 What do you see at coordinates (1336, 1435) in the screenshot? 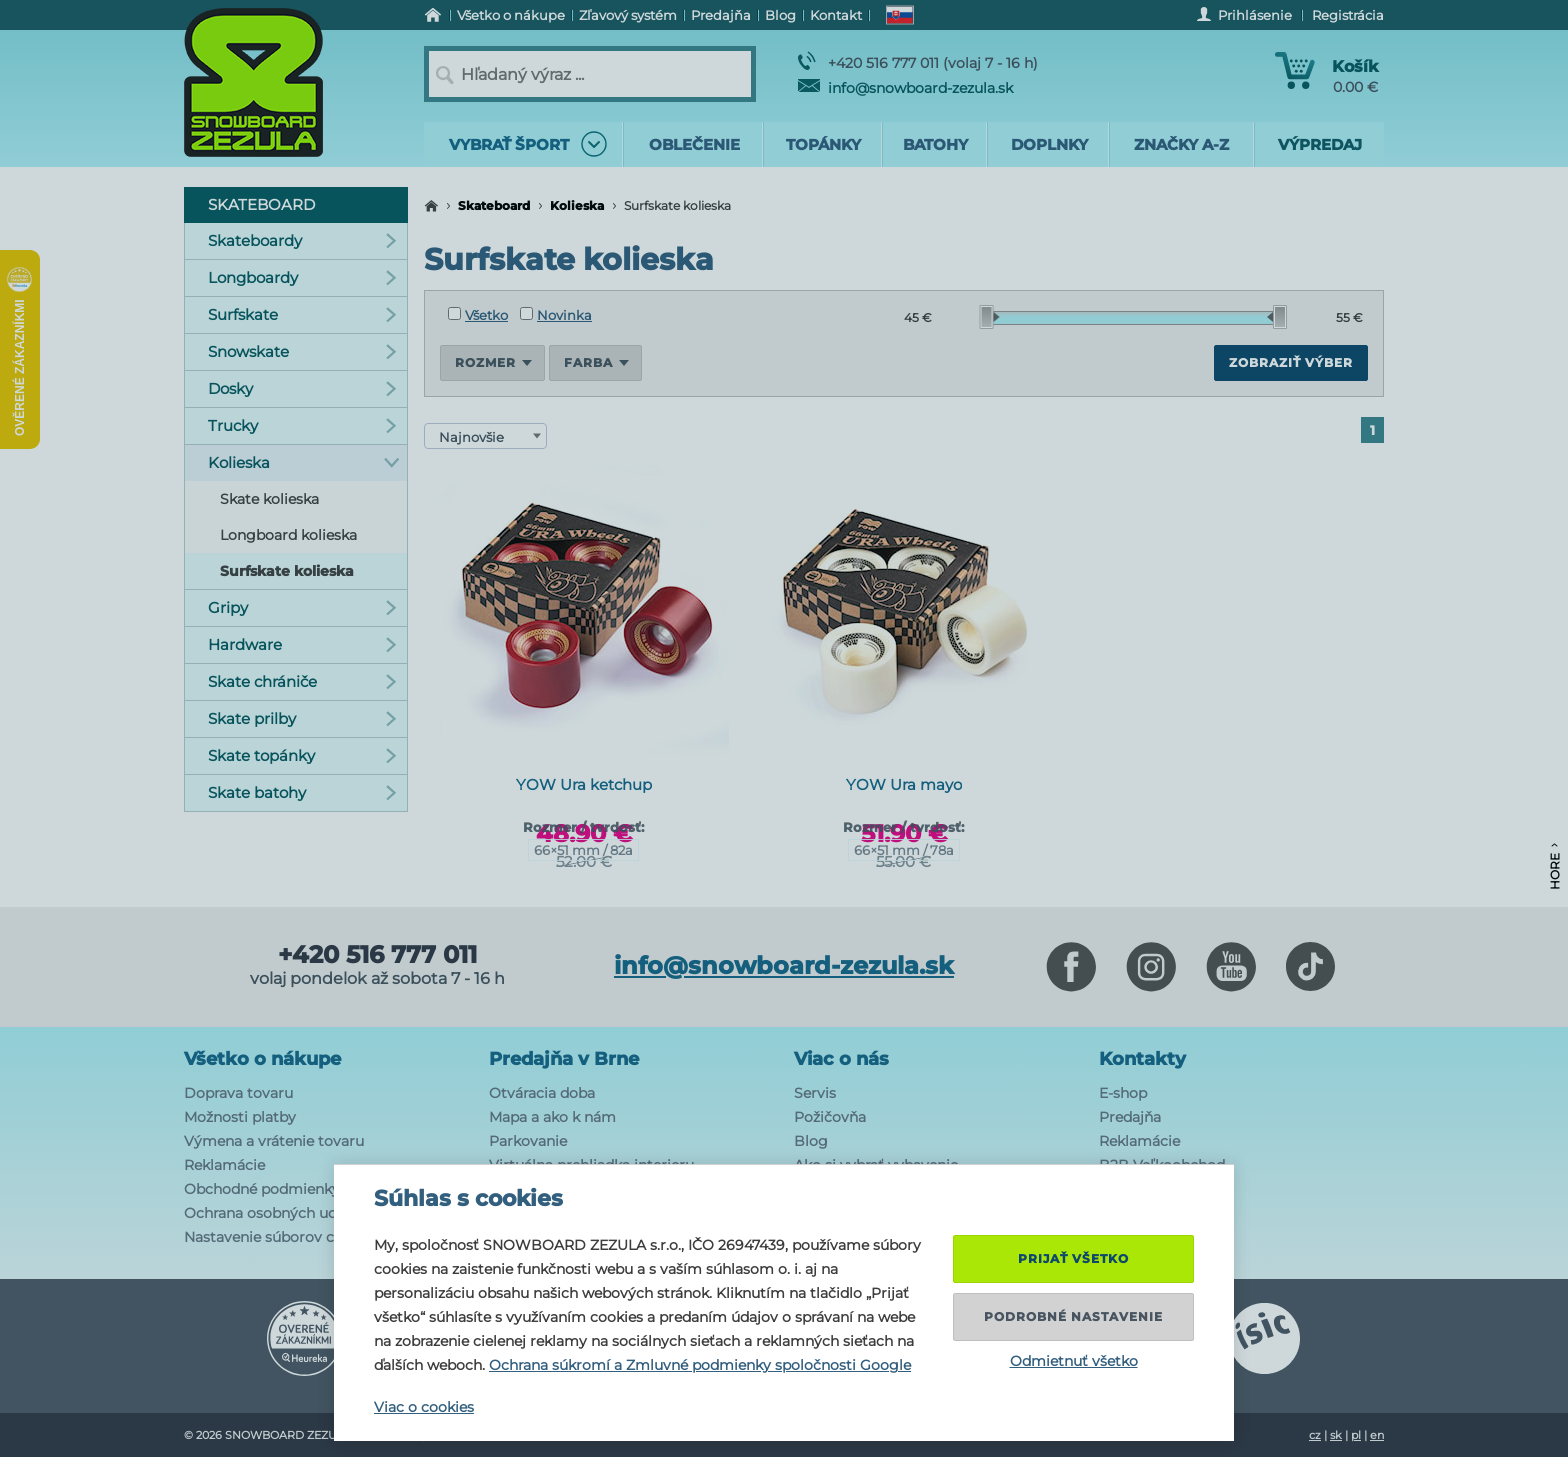
I see `sk` at bounding box center [1336, 1435].